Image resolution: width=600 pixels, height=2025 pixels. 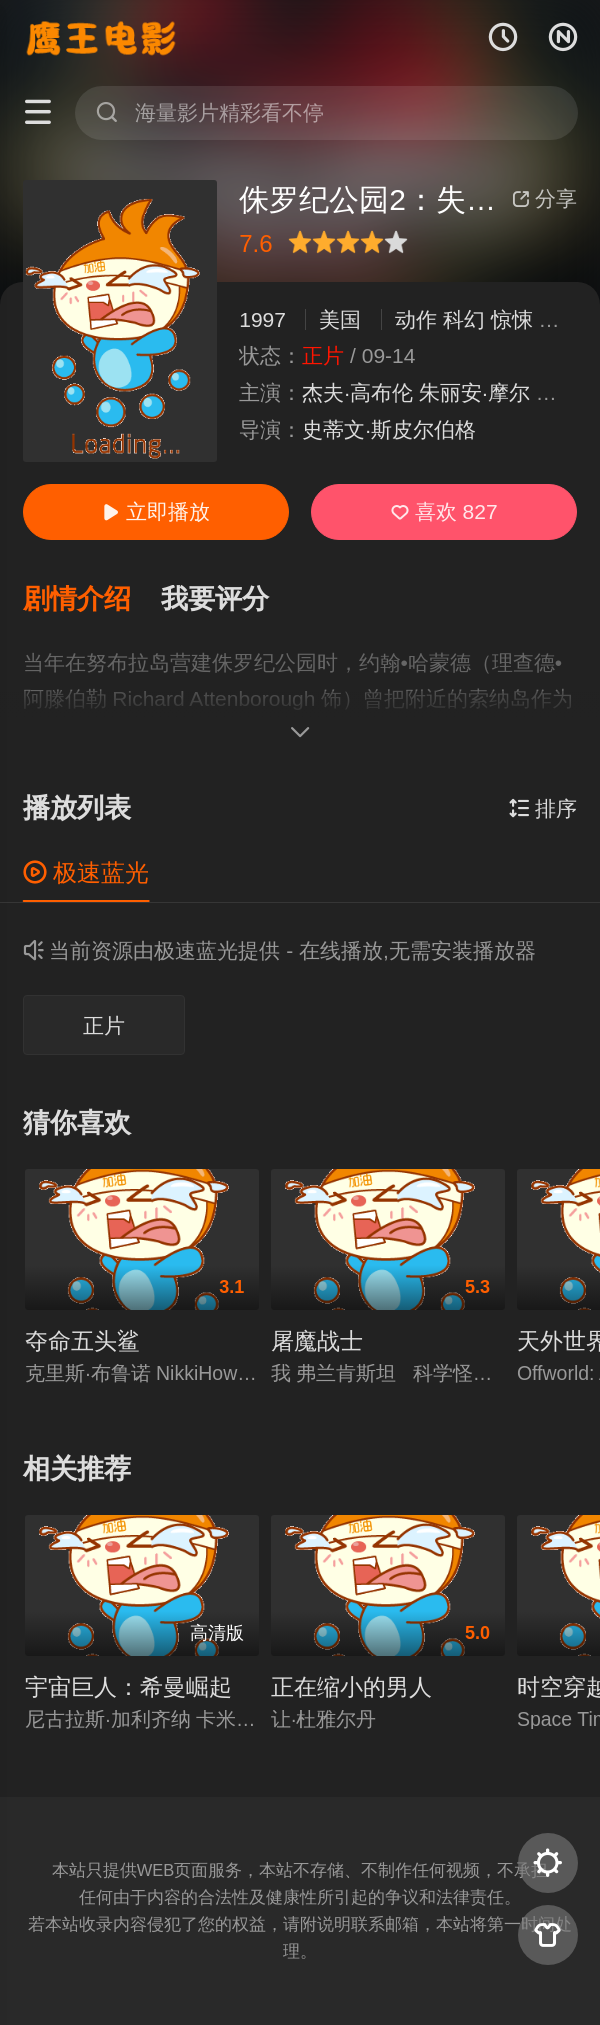 I want to click on [button], so click(x=92, y=599).